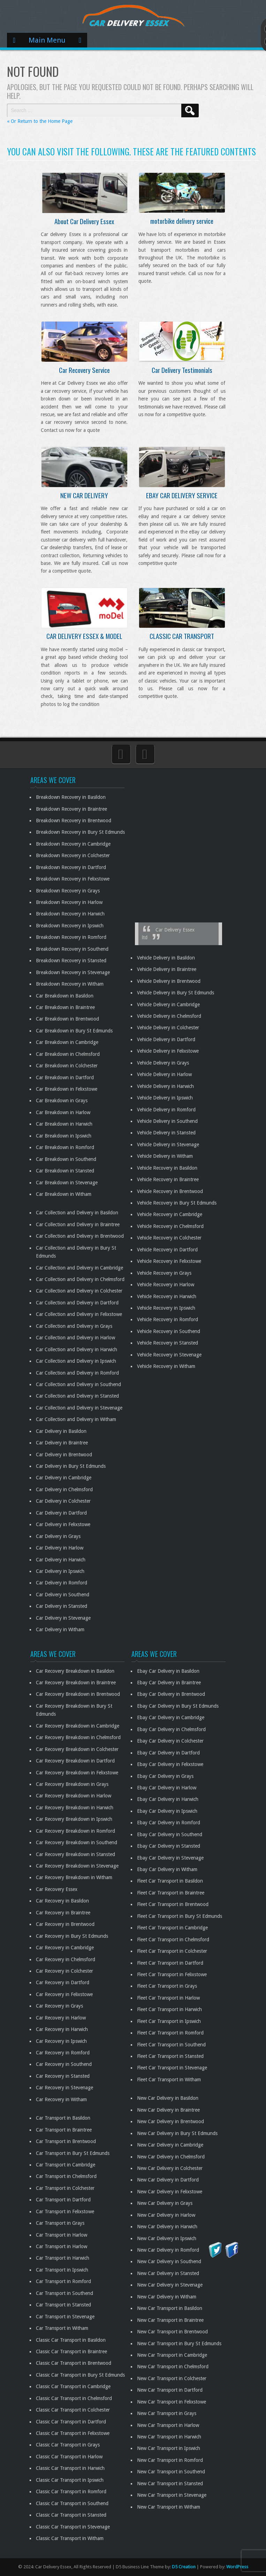 This screenshot has height=2576, width=266. I want to click on Car Recovery Breakdown in Romford, so click(75, 1831).